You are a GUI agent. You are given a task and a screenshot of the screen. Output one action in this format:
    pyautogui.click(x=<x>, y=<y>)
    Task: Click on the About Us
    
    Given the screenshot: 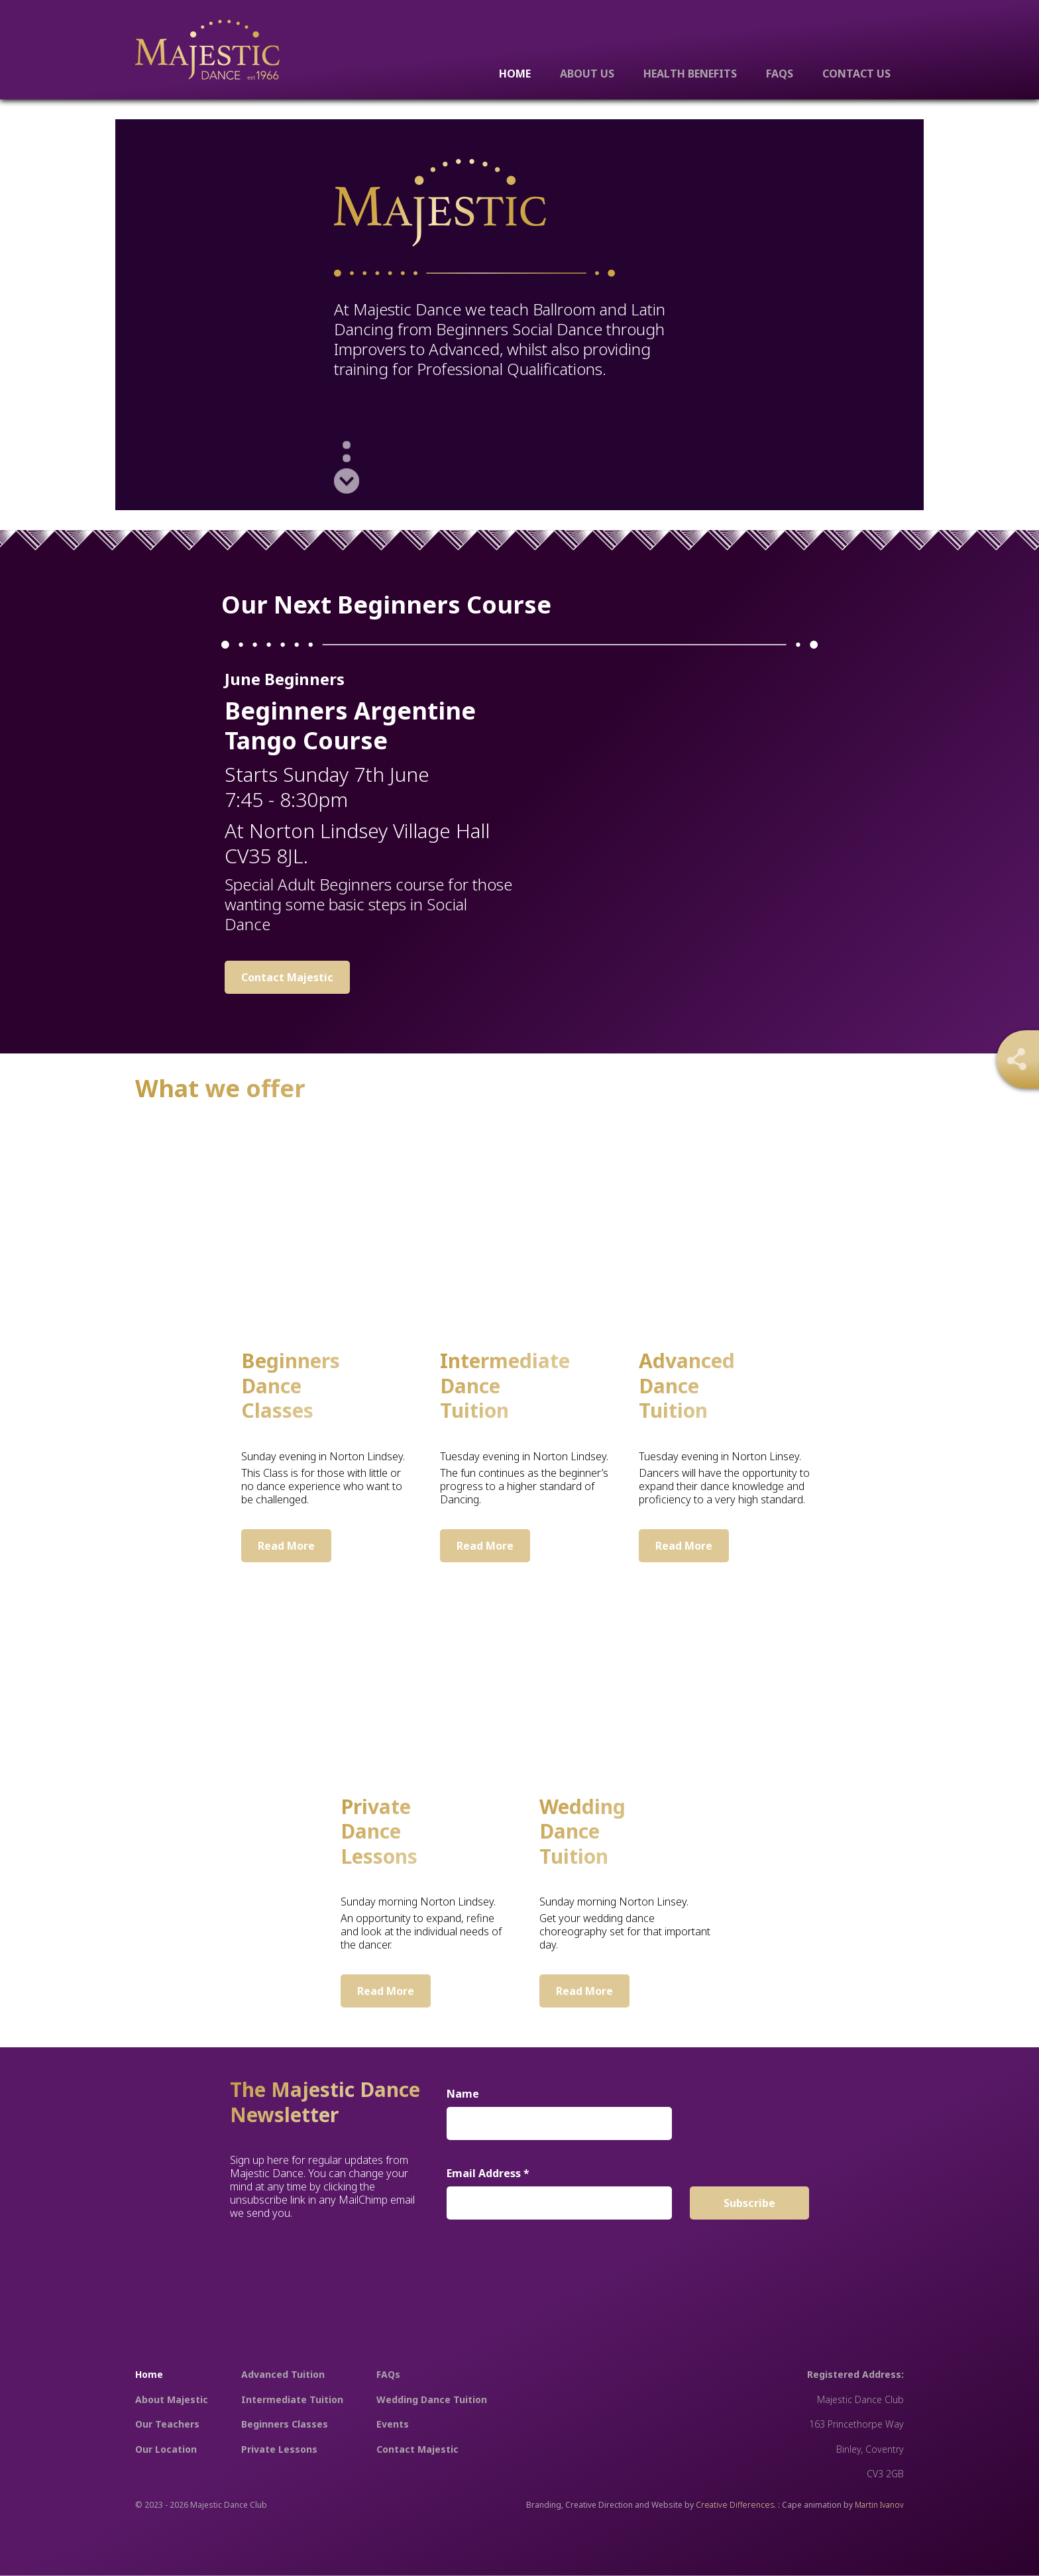 What is the action you would take?
    pyautogui.click(x=587, y=73)
    